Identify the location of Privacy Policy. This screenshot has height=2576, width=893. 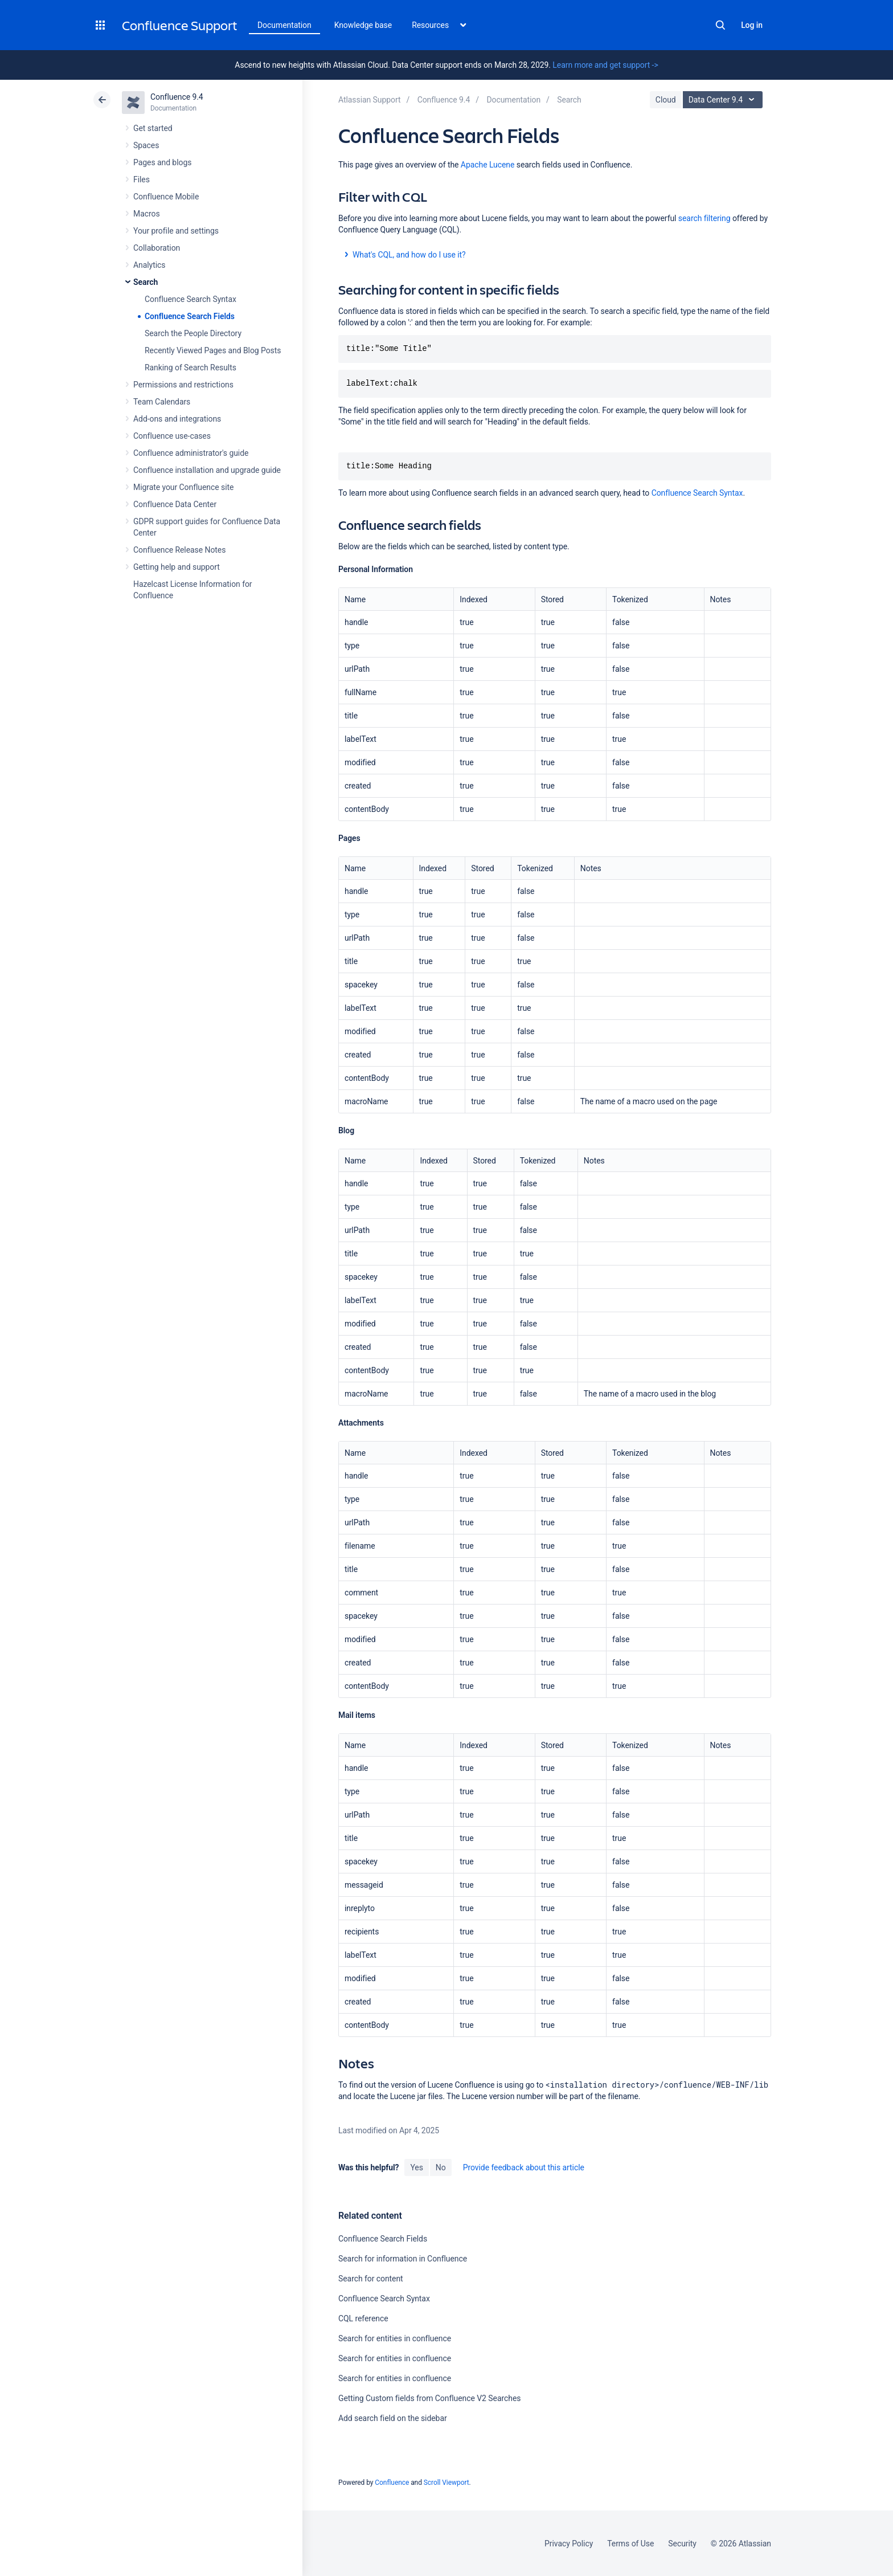
(568, 2543).